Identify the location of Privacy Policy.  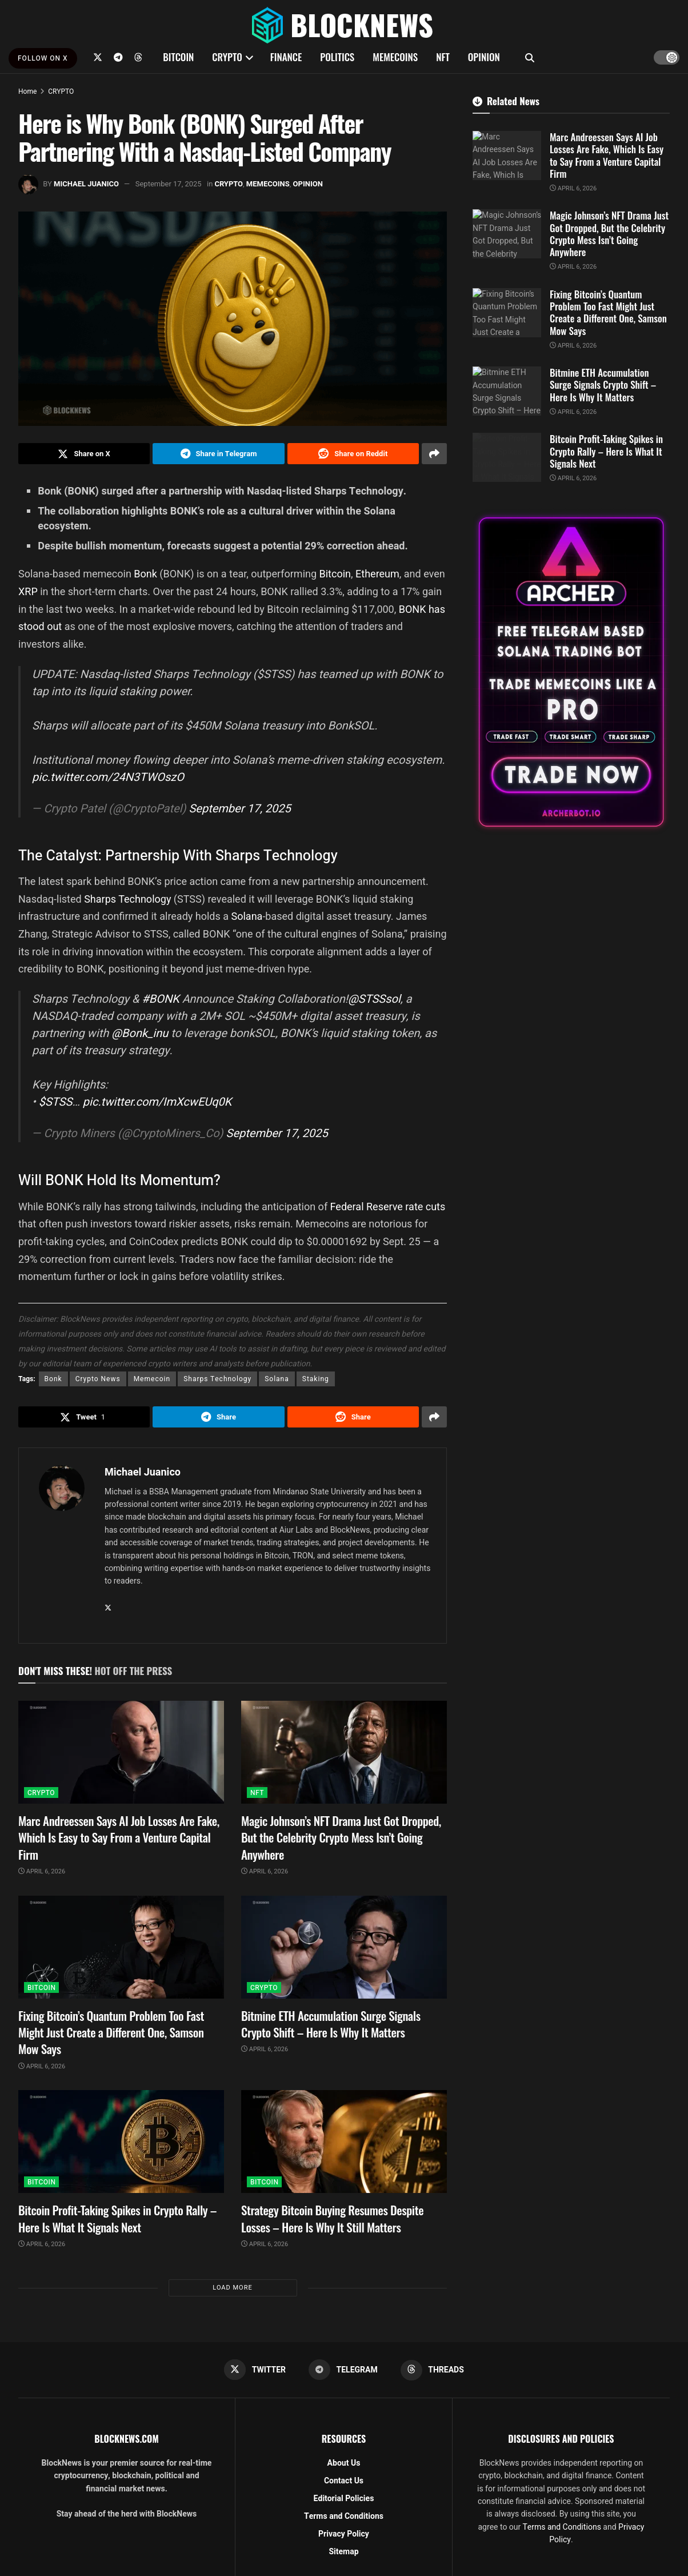
(343, 2535).